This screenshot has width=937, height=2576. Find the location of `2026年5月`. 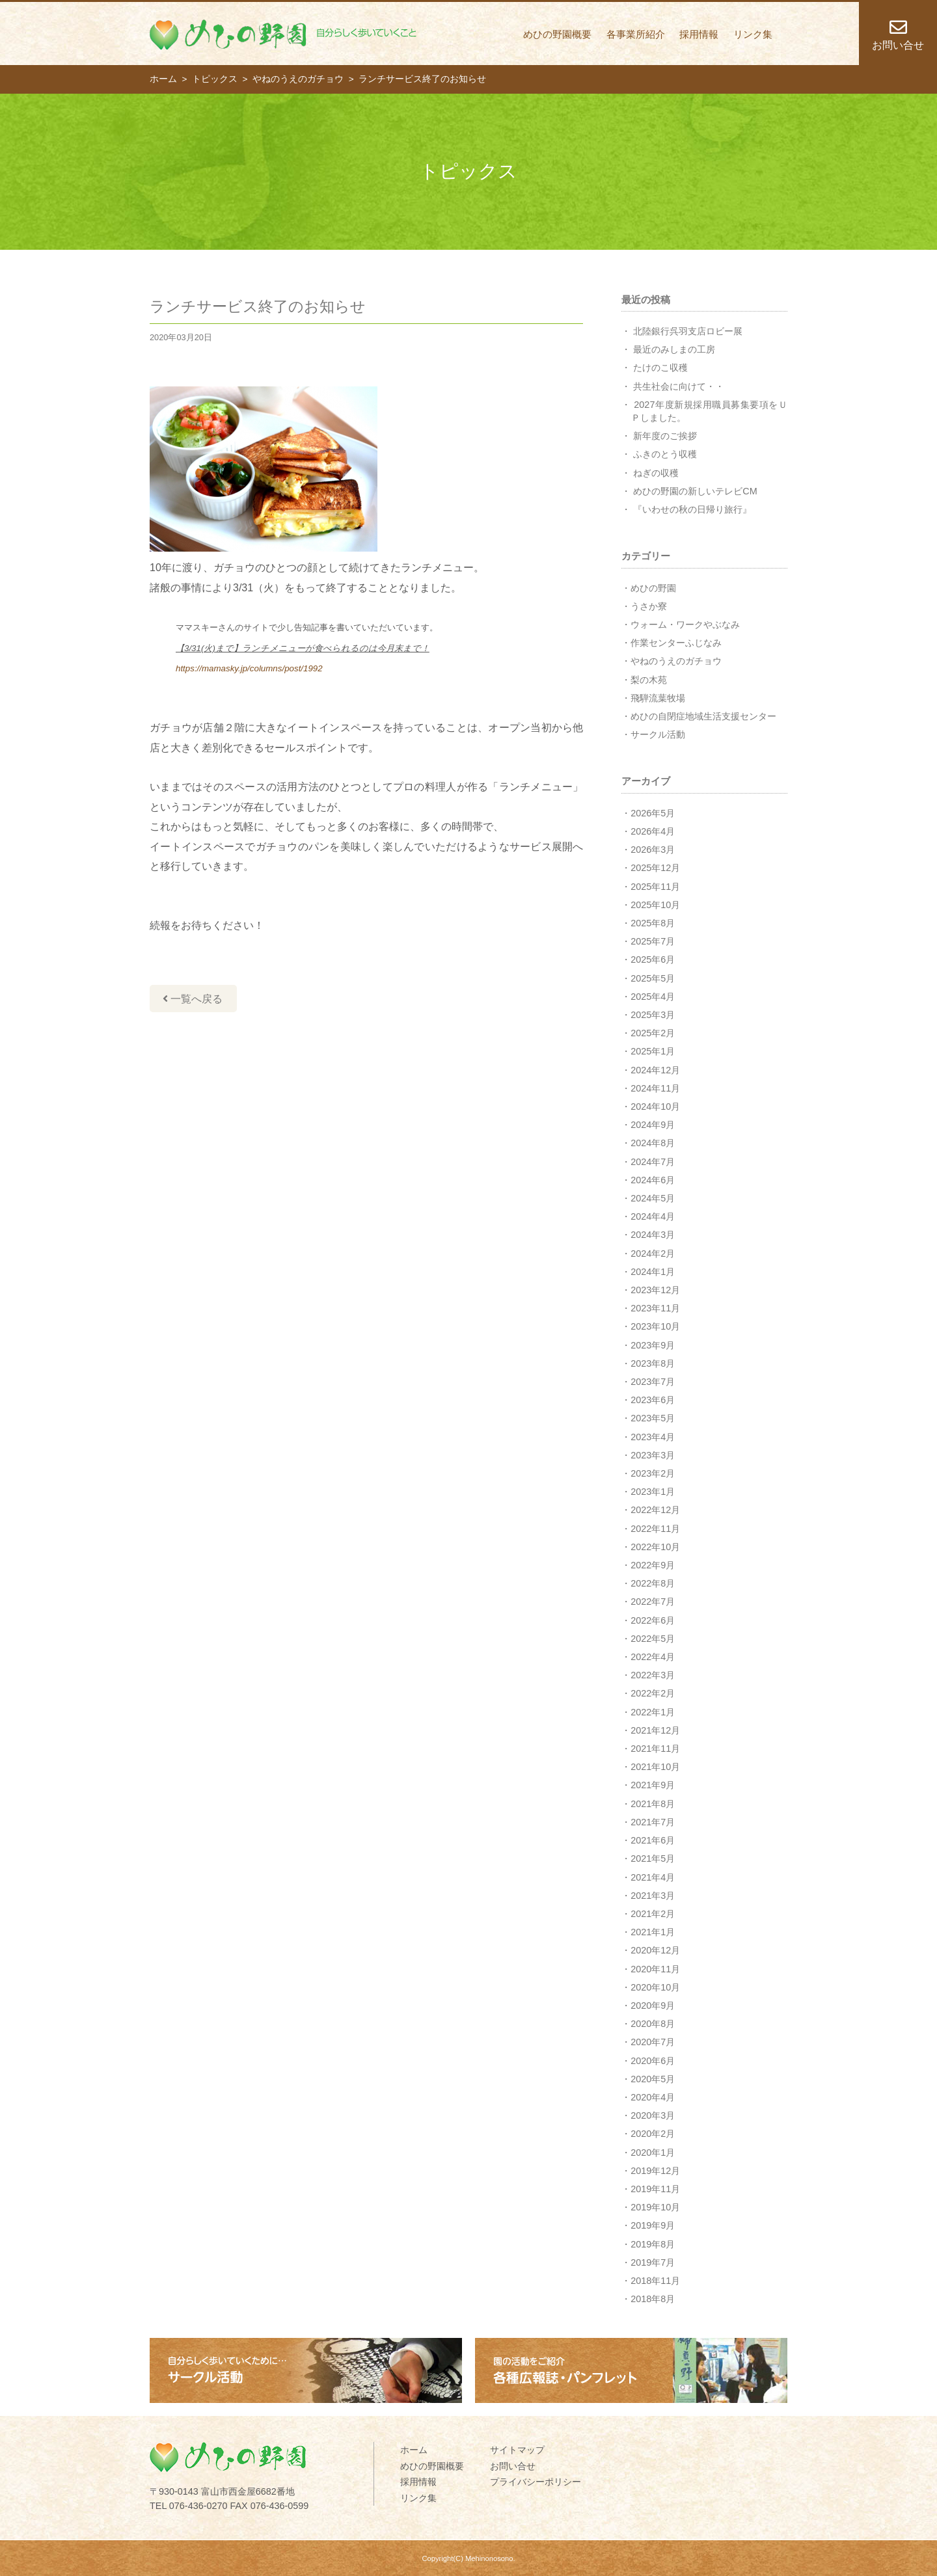

2026年5月 is located at coordinates (653, 813).